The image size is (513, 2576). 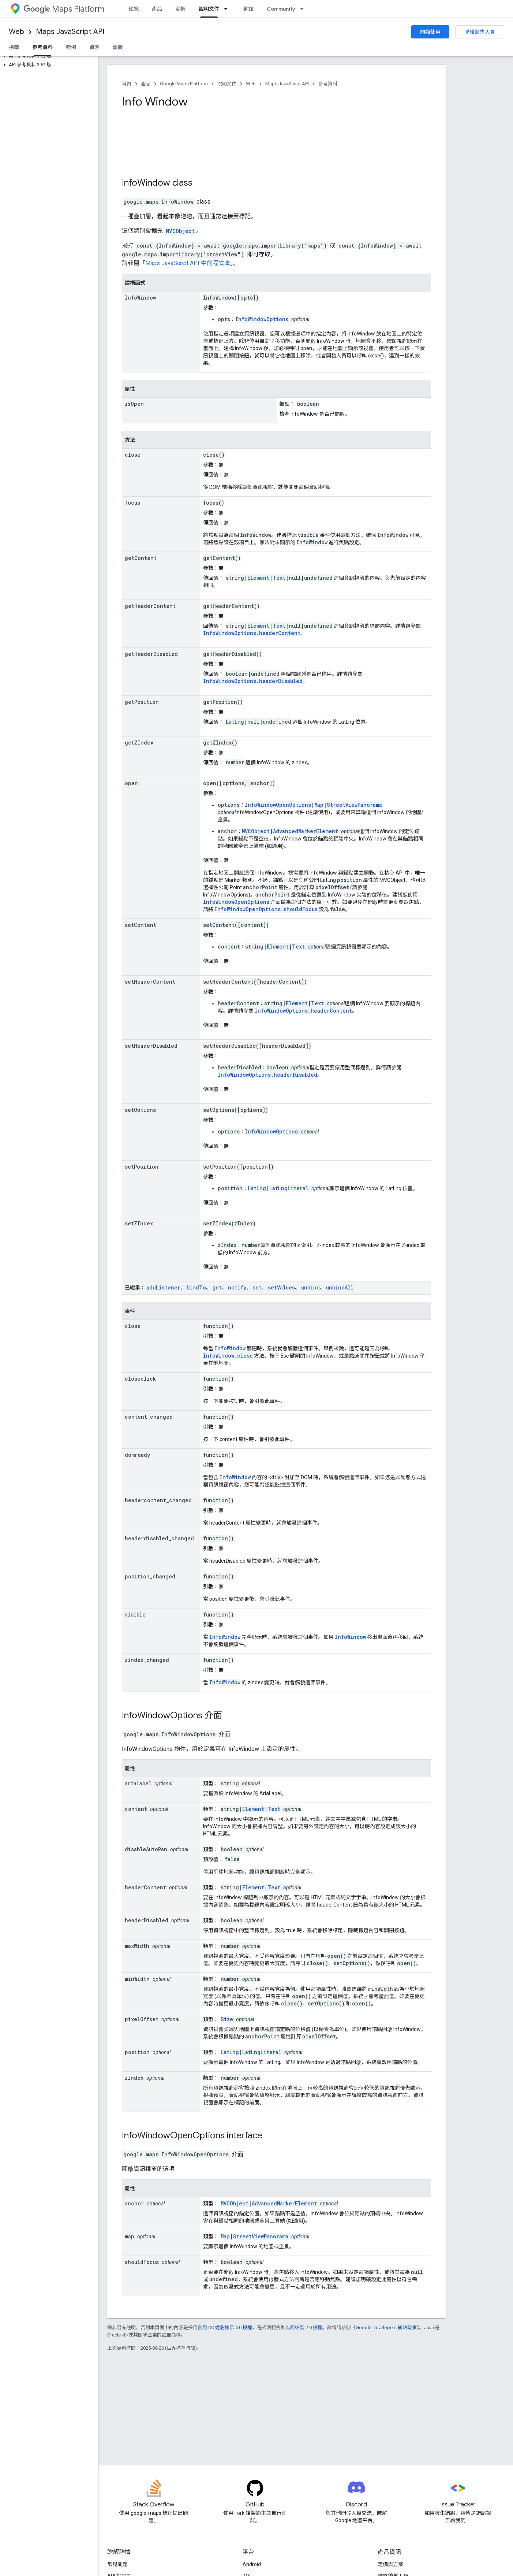 What do you see at coordinates (70, 31) in the screenshot?
I see `Maps JavaScript API` at bounding box center [70, 31].